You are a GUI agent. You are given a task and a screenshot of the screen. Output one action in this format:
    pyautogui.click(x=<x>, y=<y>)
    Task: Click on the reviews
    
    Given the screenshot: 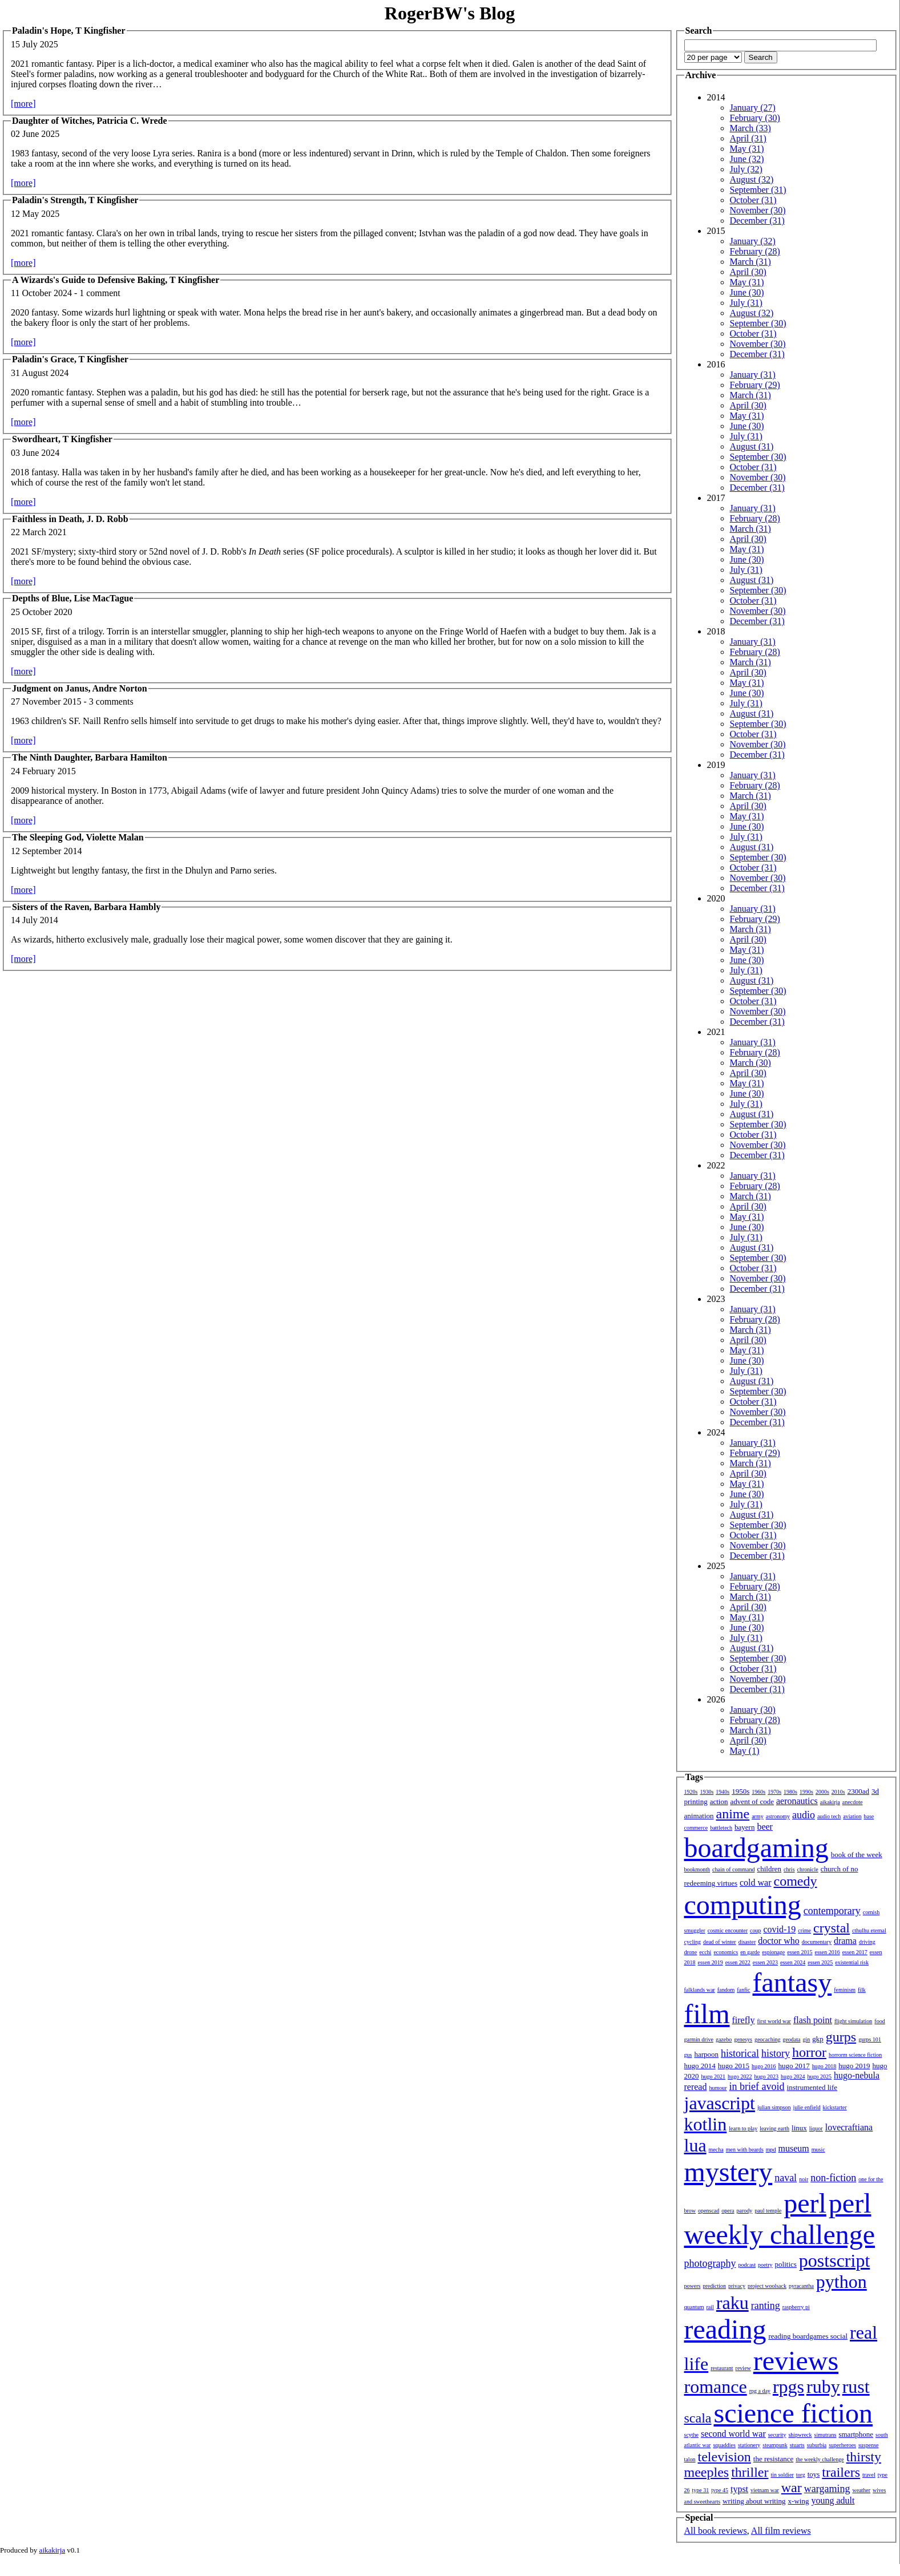 What is the action you would take?
    pyautogui.click(x=795, y=2361)
    